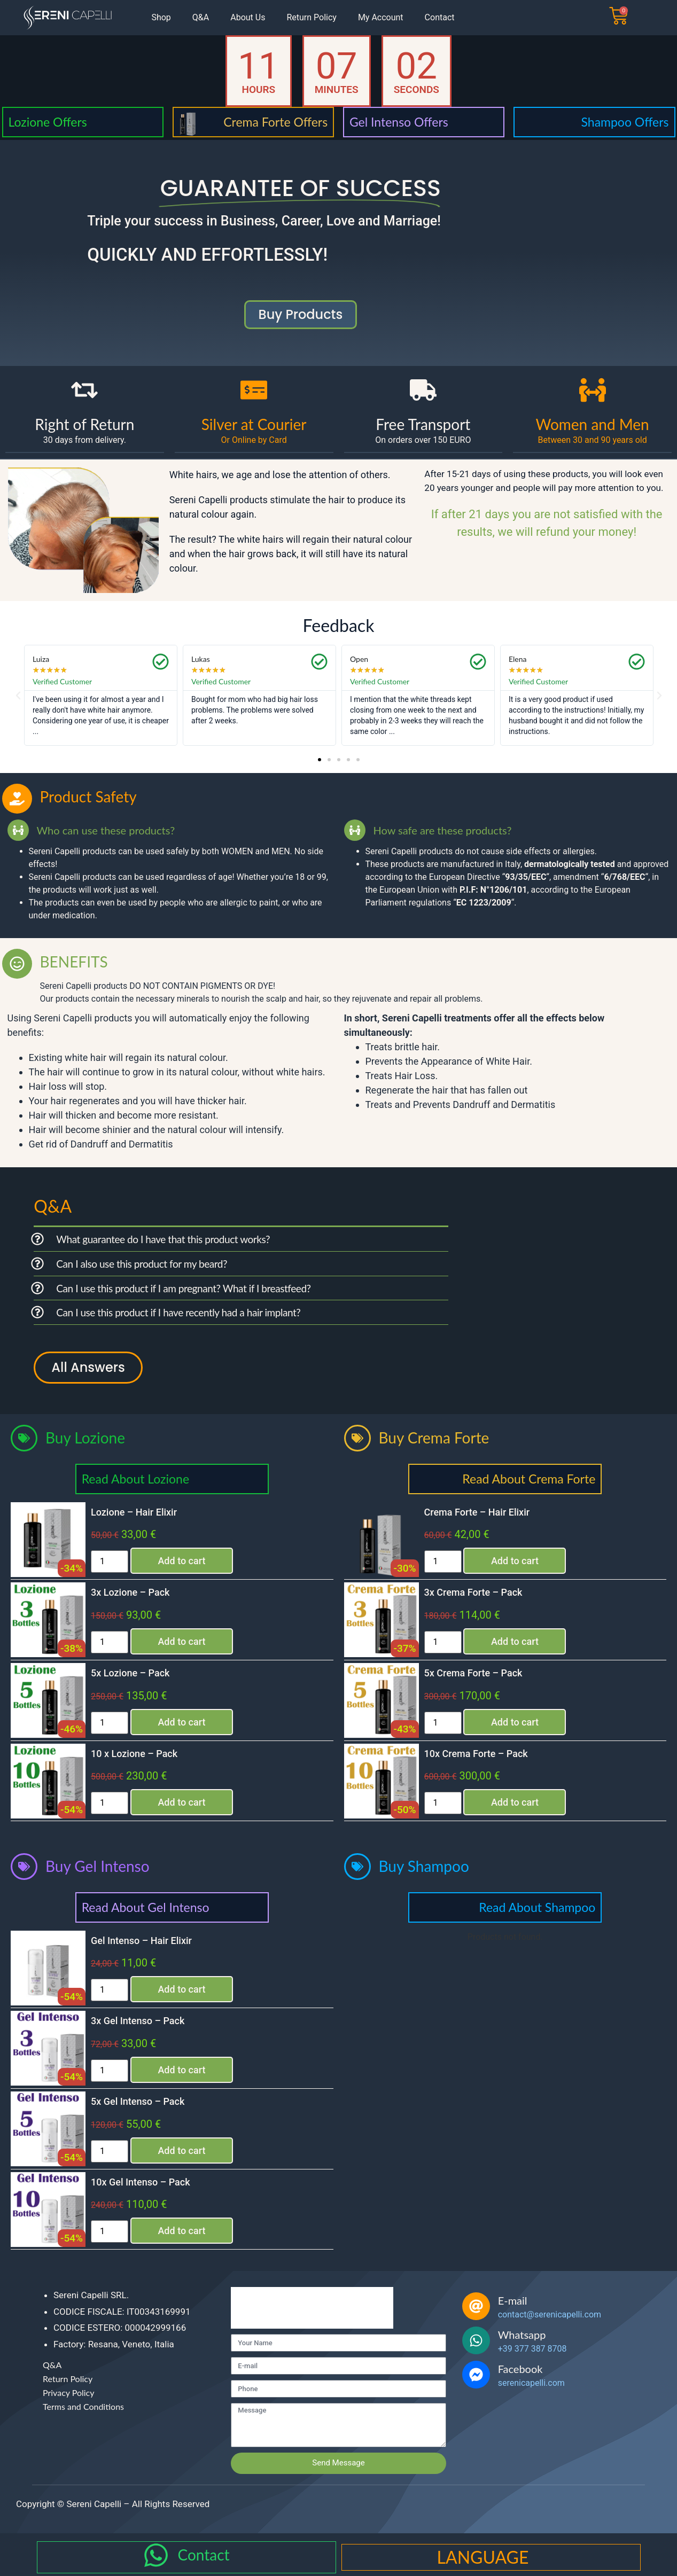  Describe the element at coordinates (134, 1753) in the screenshot. I see `10 x Lozione – Pack` at that location.